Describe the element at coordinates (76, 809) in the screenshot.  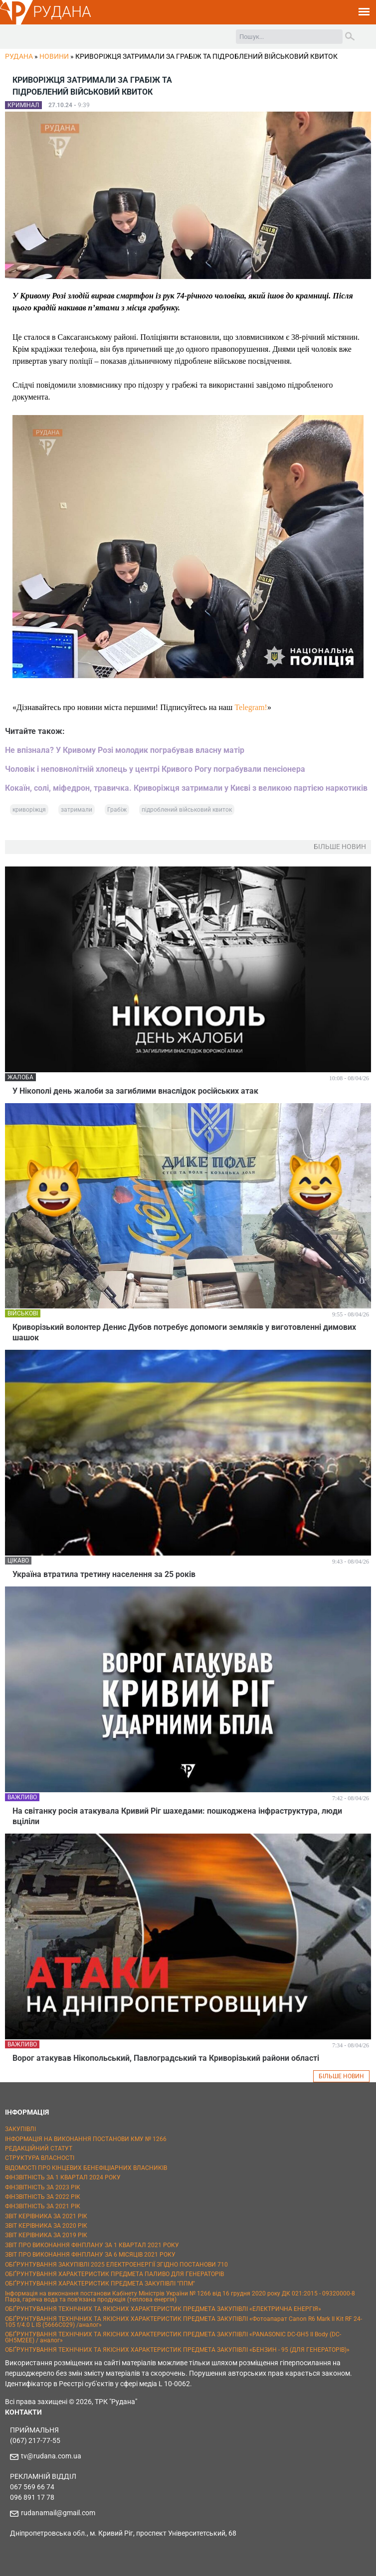
I see `затримали` at that location.